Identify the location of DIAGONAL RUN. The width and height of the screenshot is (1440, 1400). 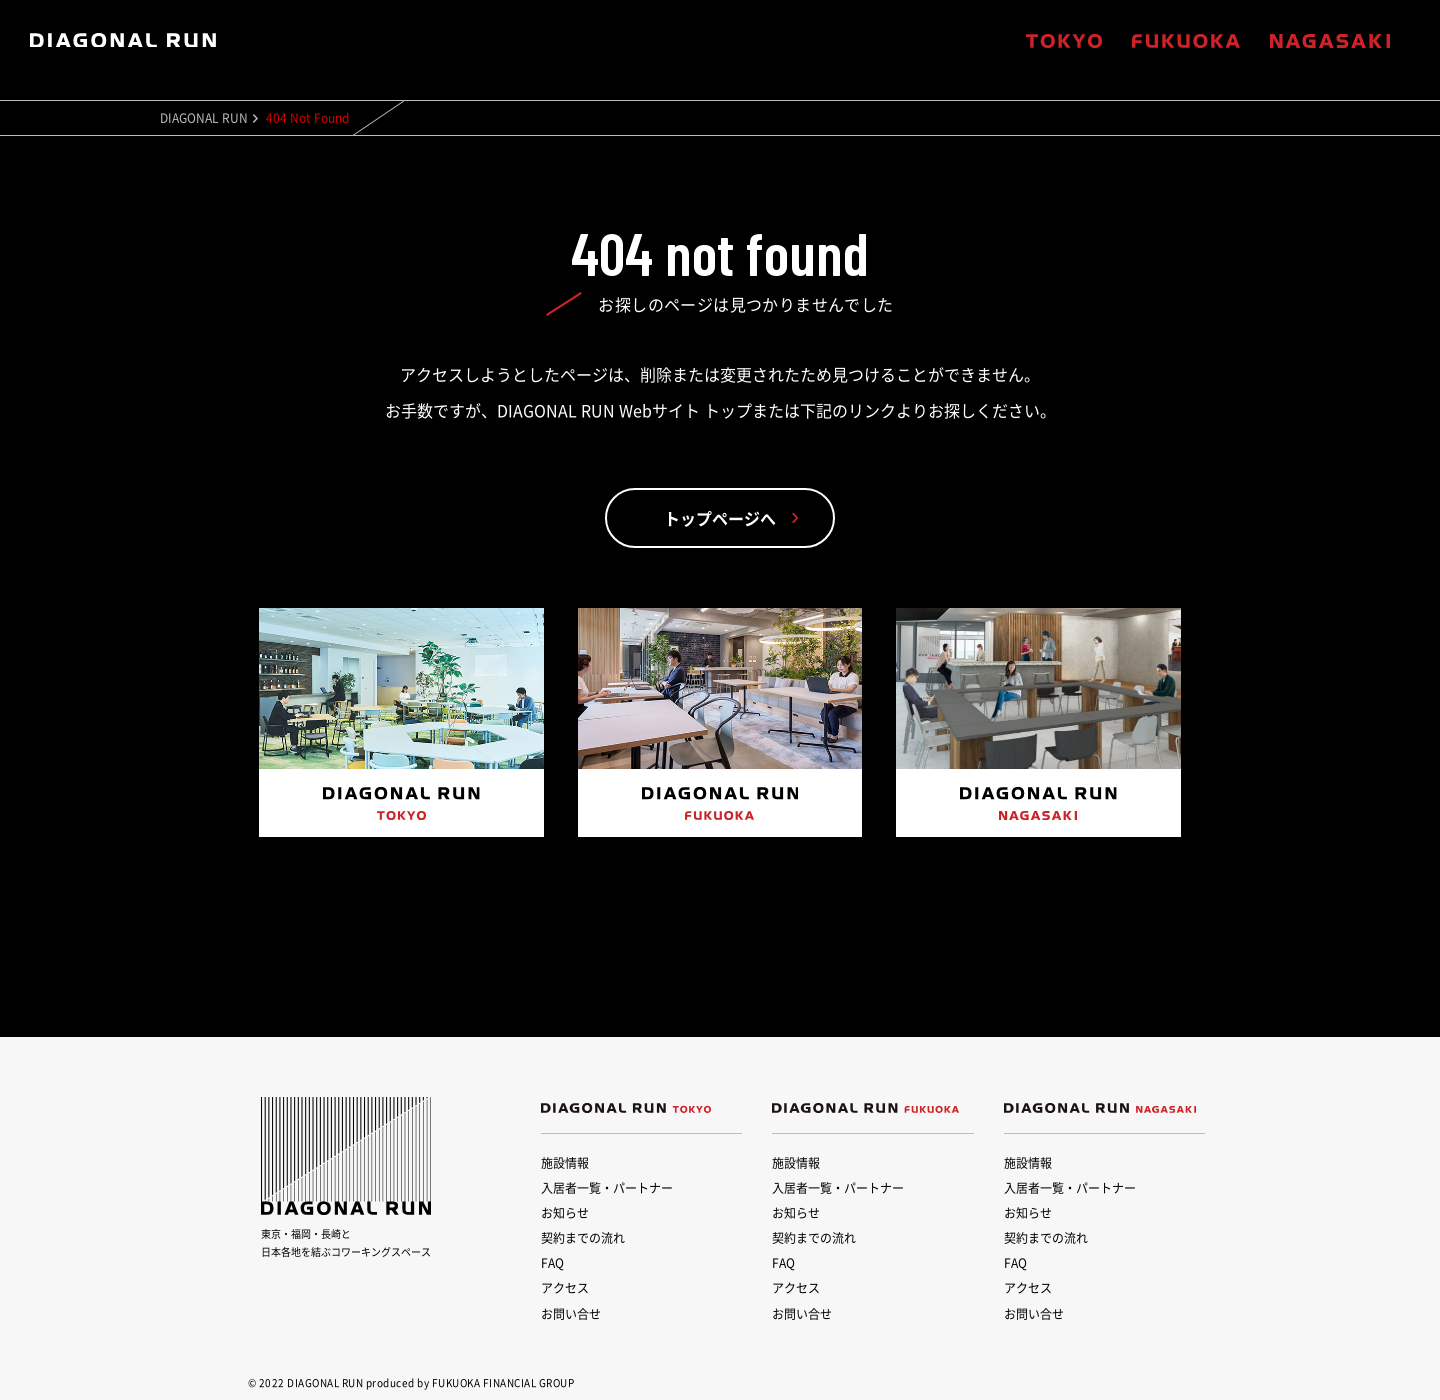
(204, 118).